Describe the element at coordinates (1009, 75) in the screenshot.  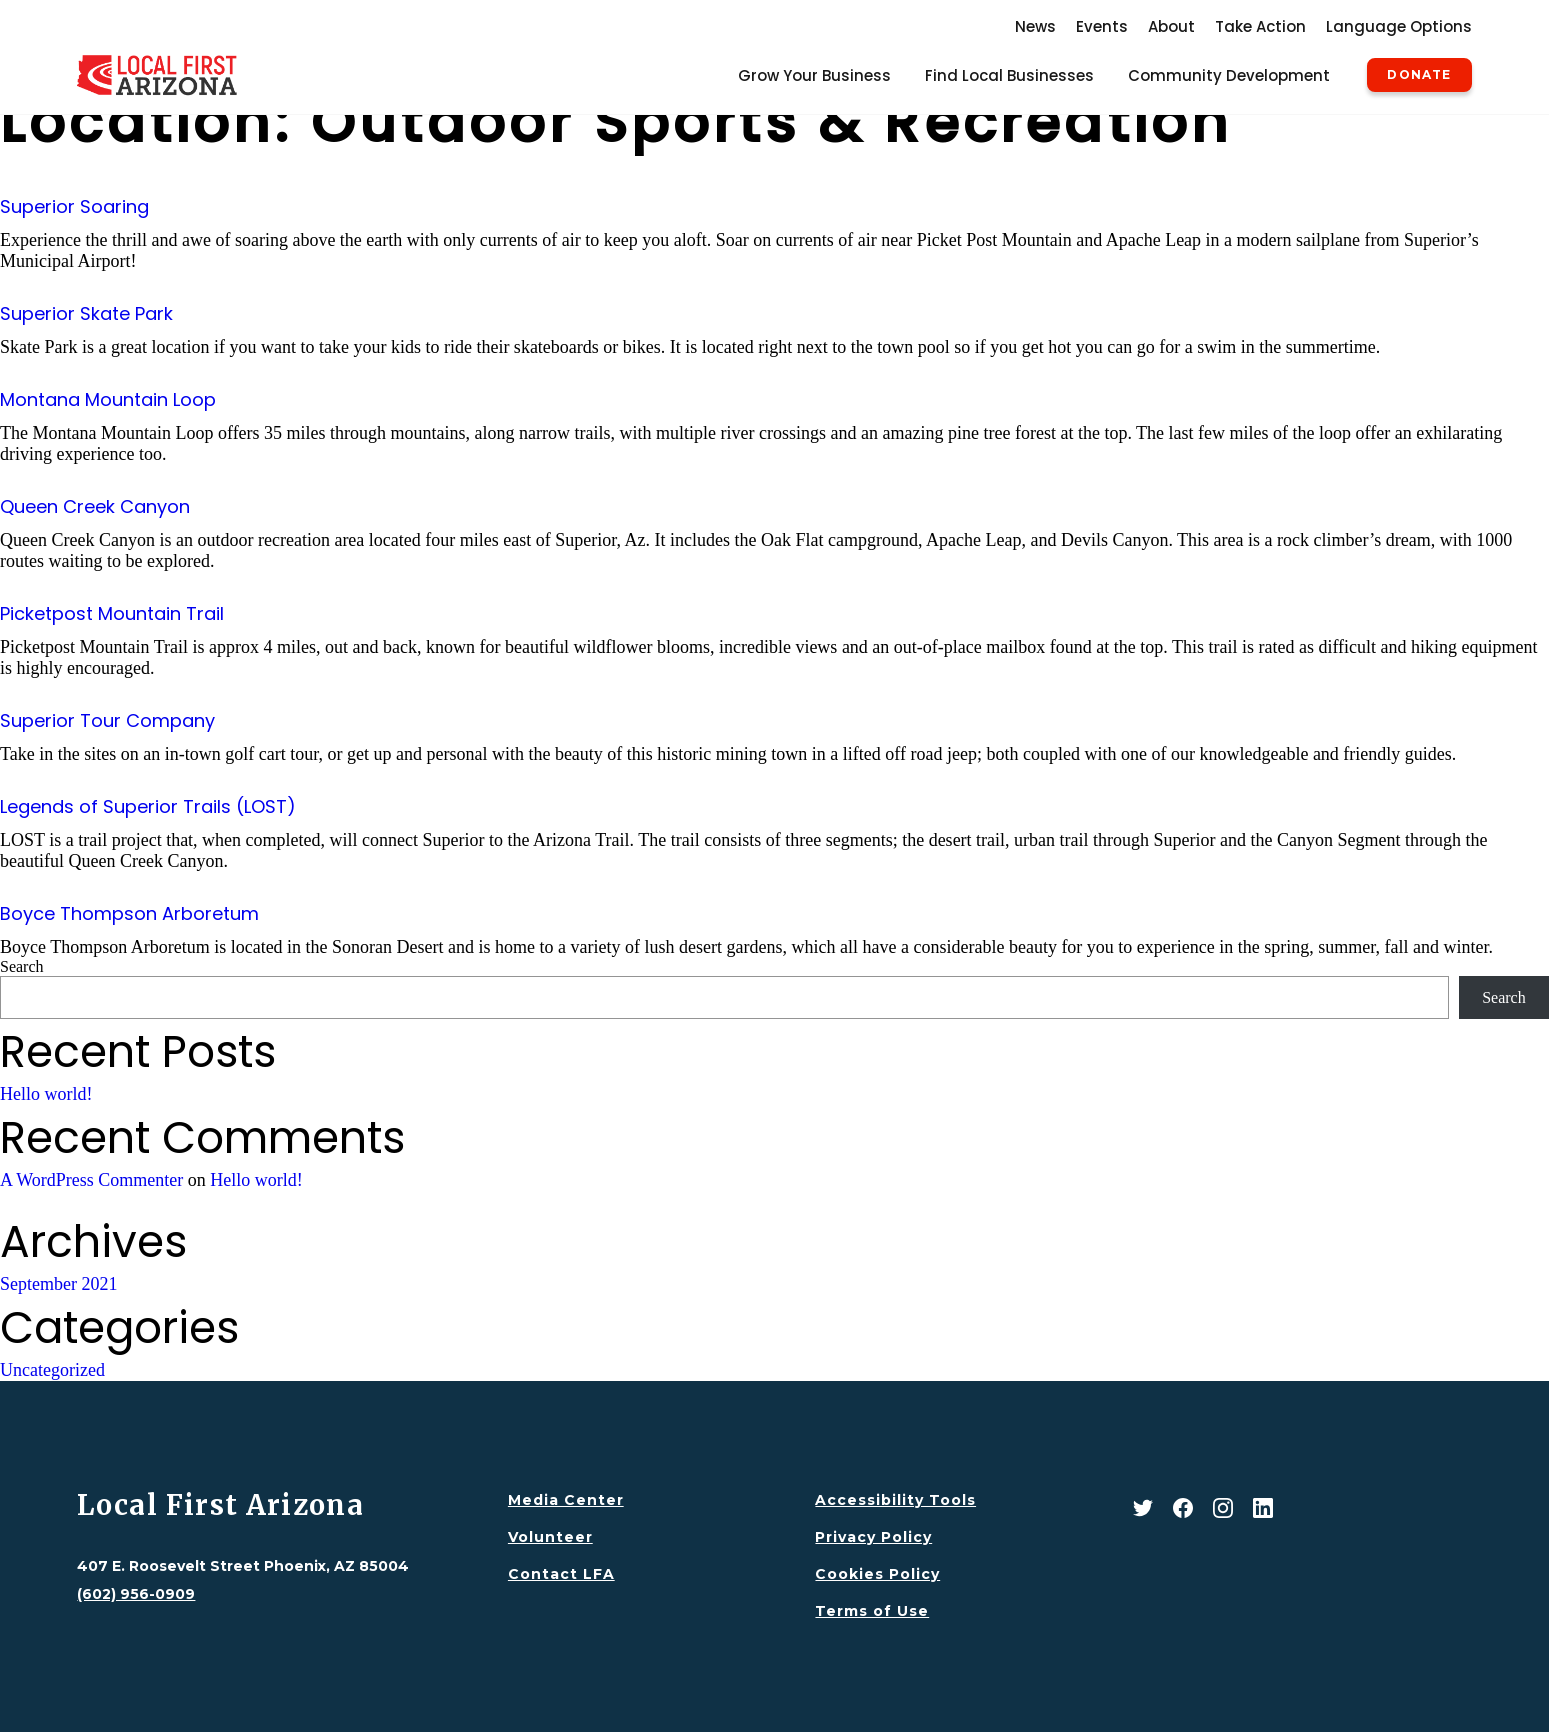
I see `Find Local Businesses` at that location.